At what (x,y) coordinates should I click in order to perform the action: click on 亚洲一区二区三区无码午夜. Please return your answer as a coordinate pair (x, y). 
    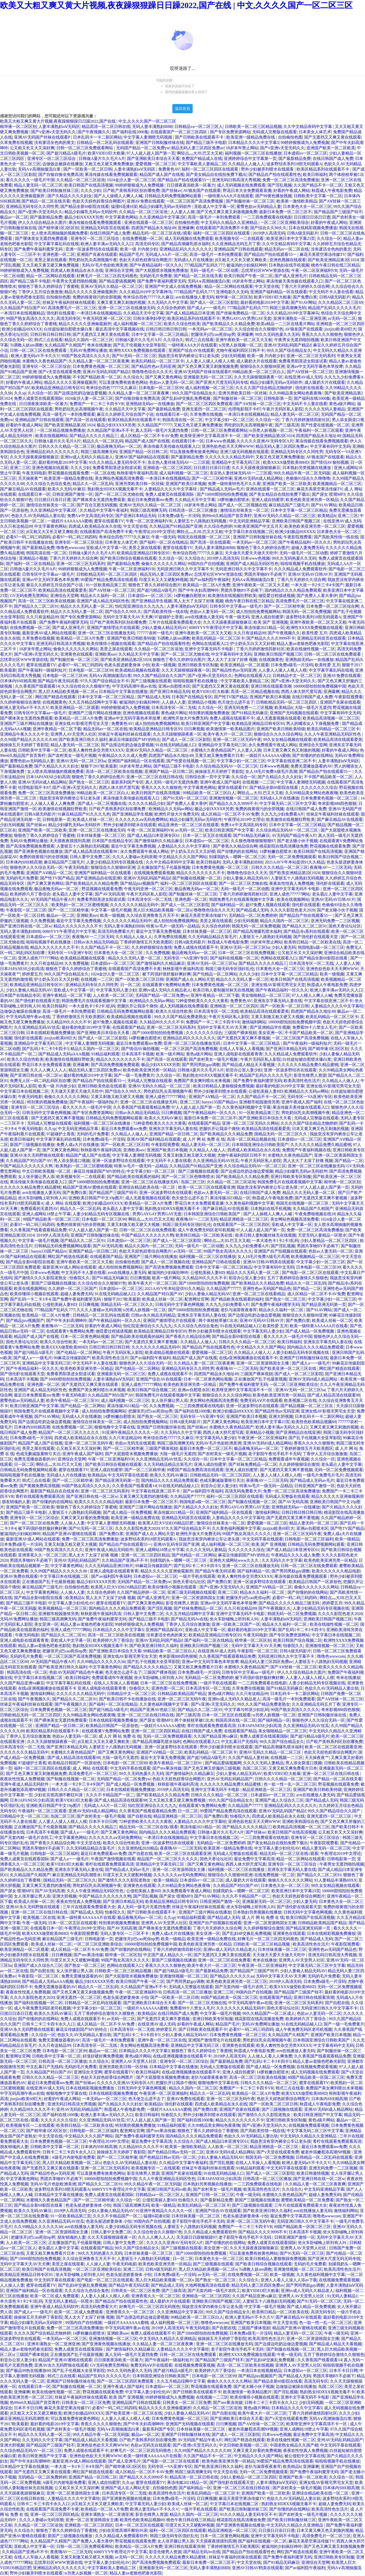
    Looking at the image, I should click on (237, 739).